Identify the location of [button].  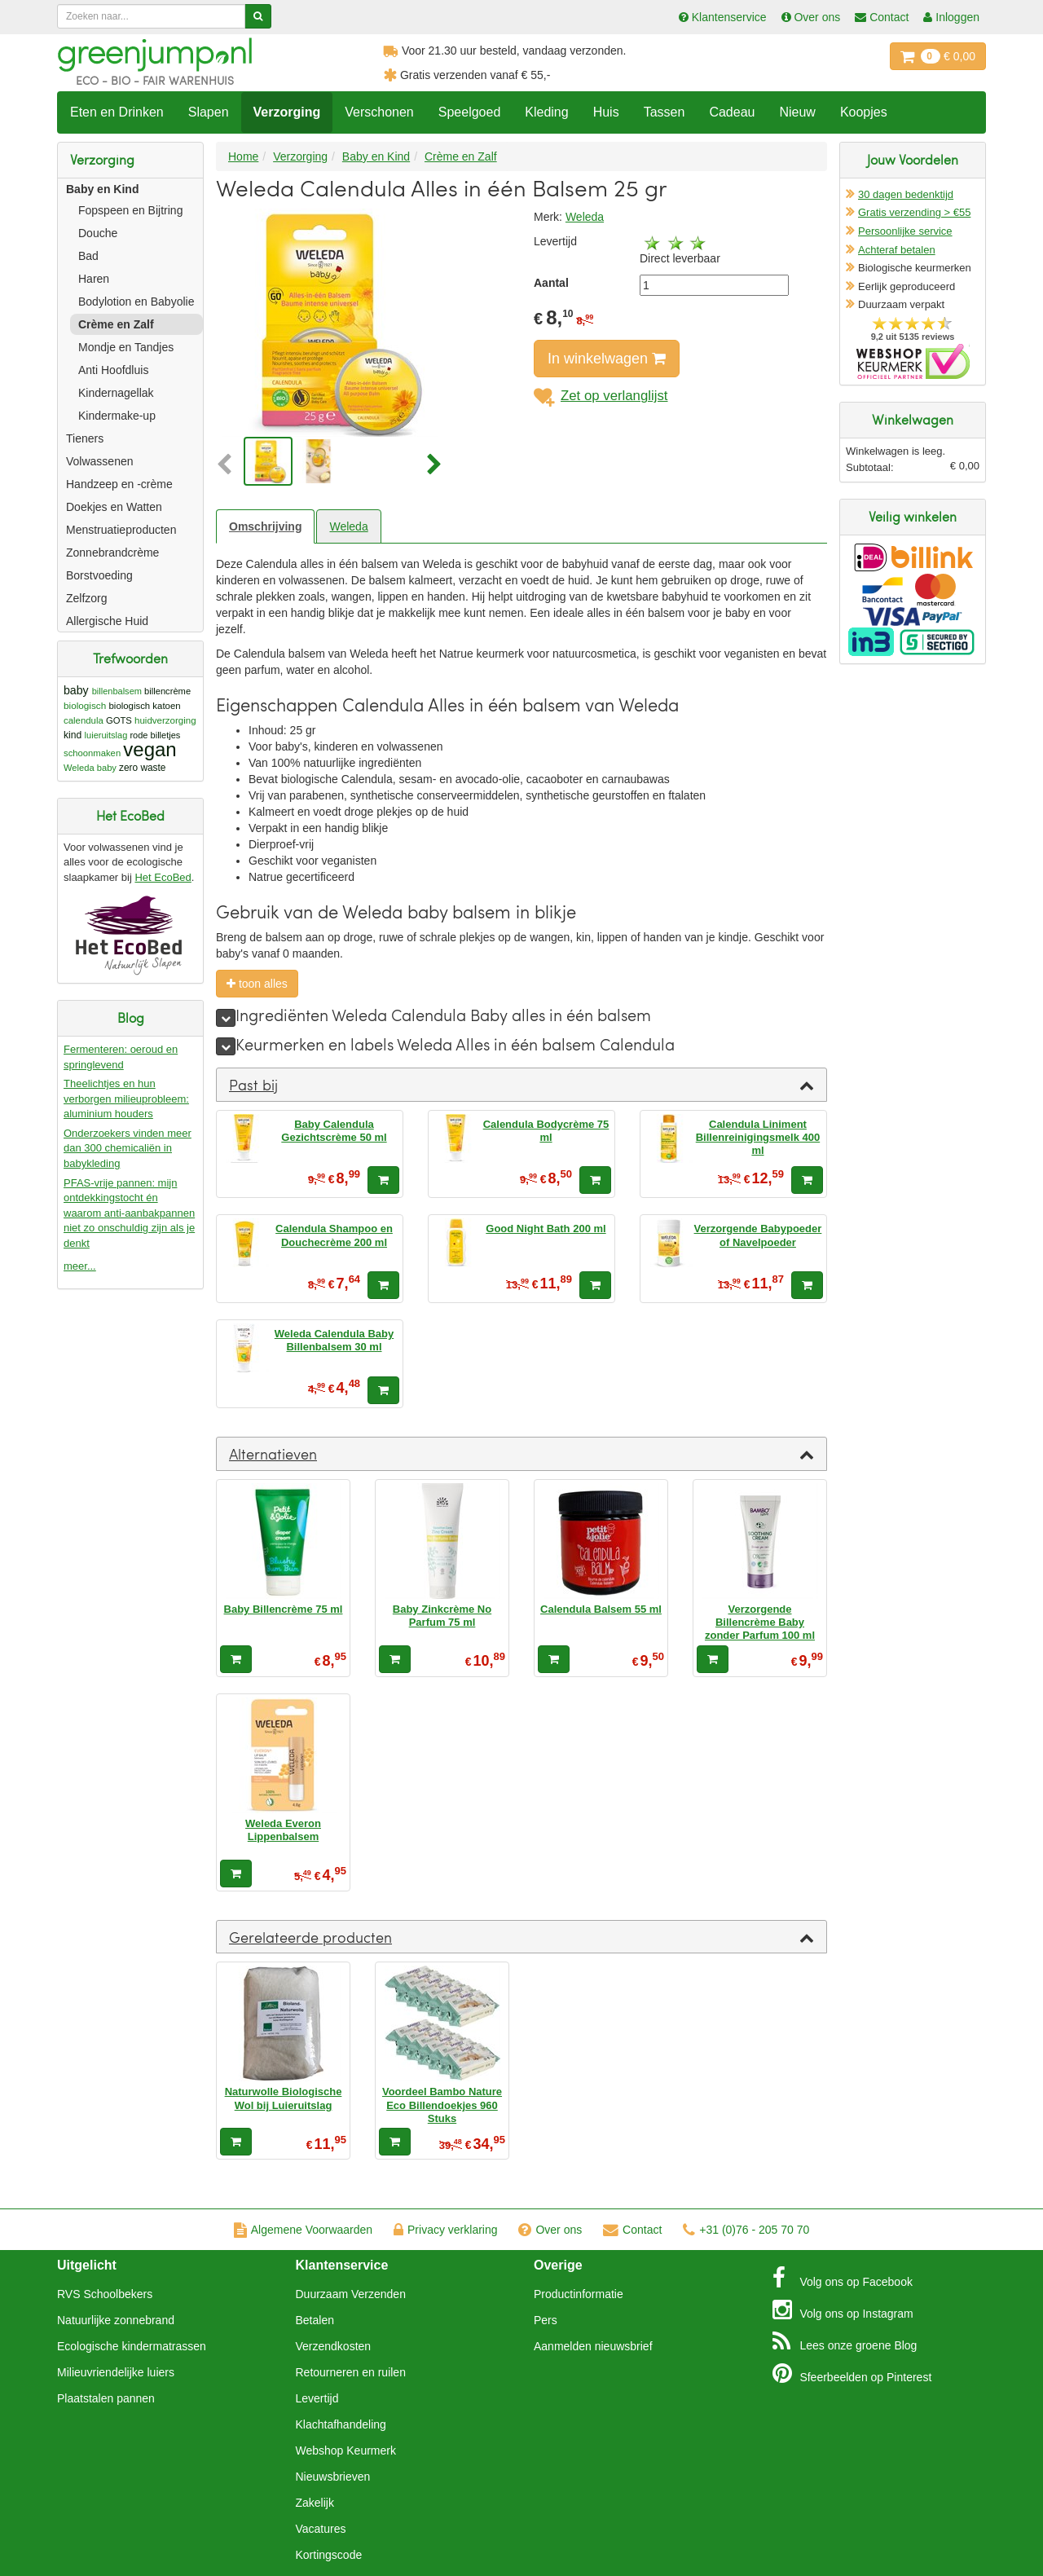
(228, 465).